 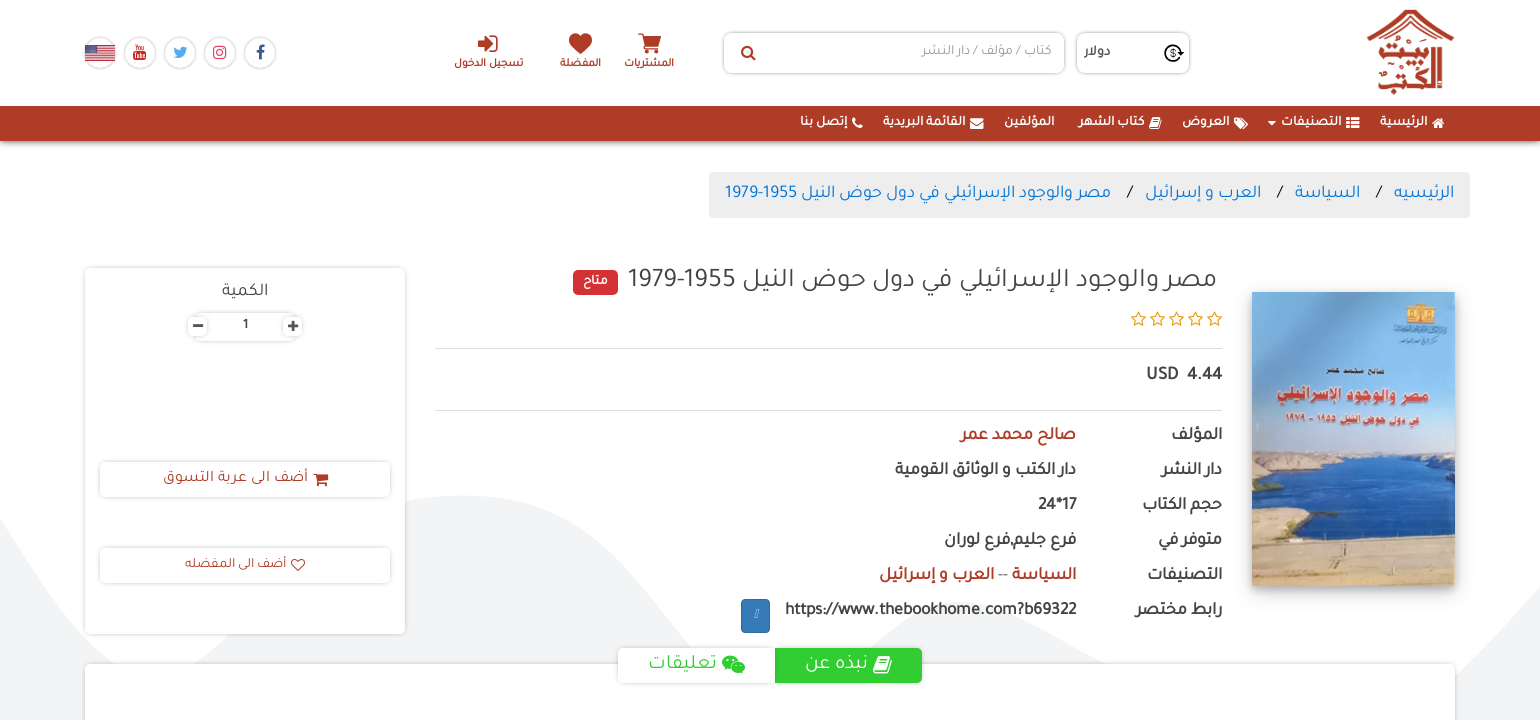 What do you see at coordinates (1215, 123) in the screenshot?
I see `العروض` at bounding box center [1215, 123].